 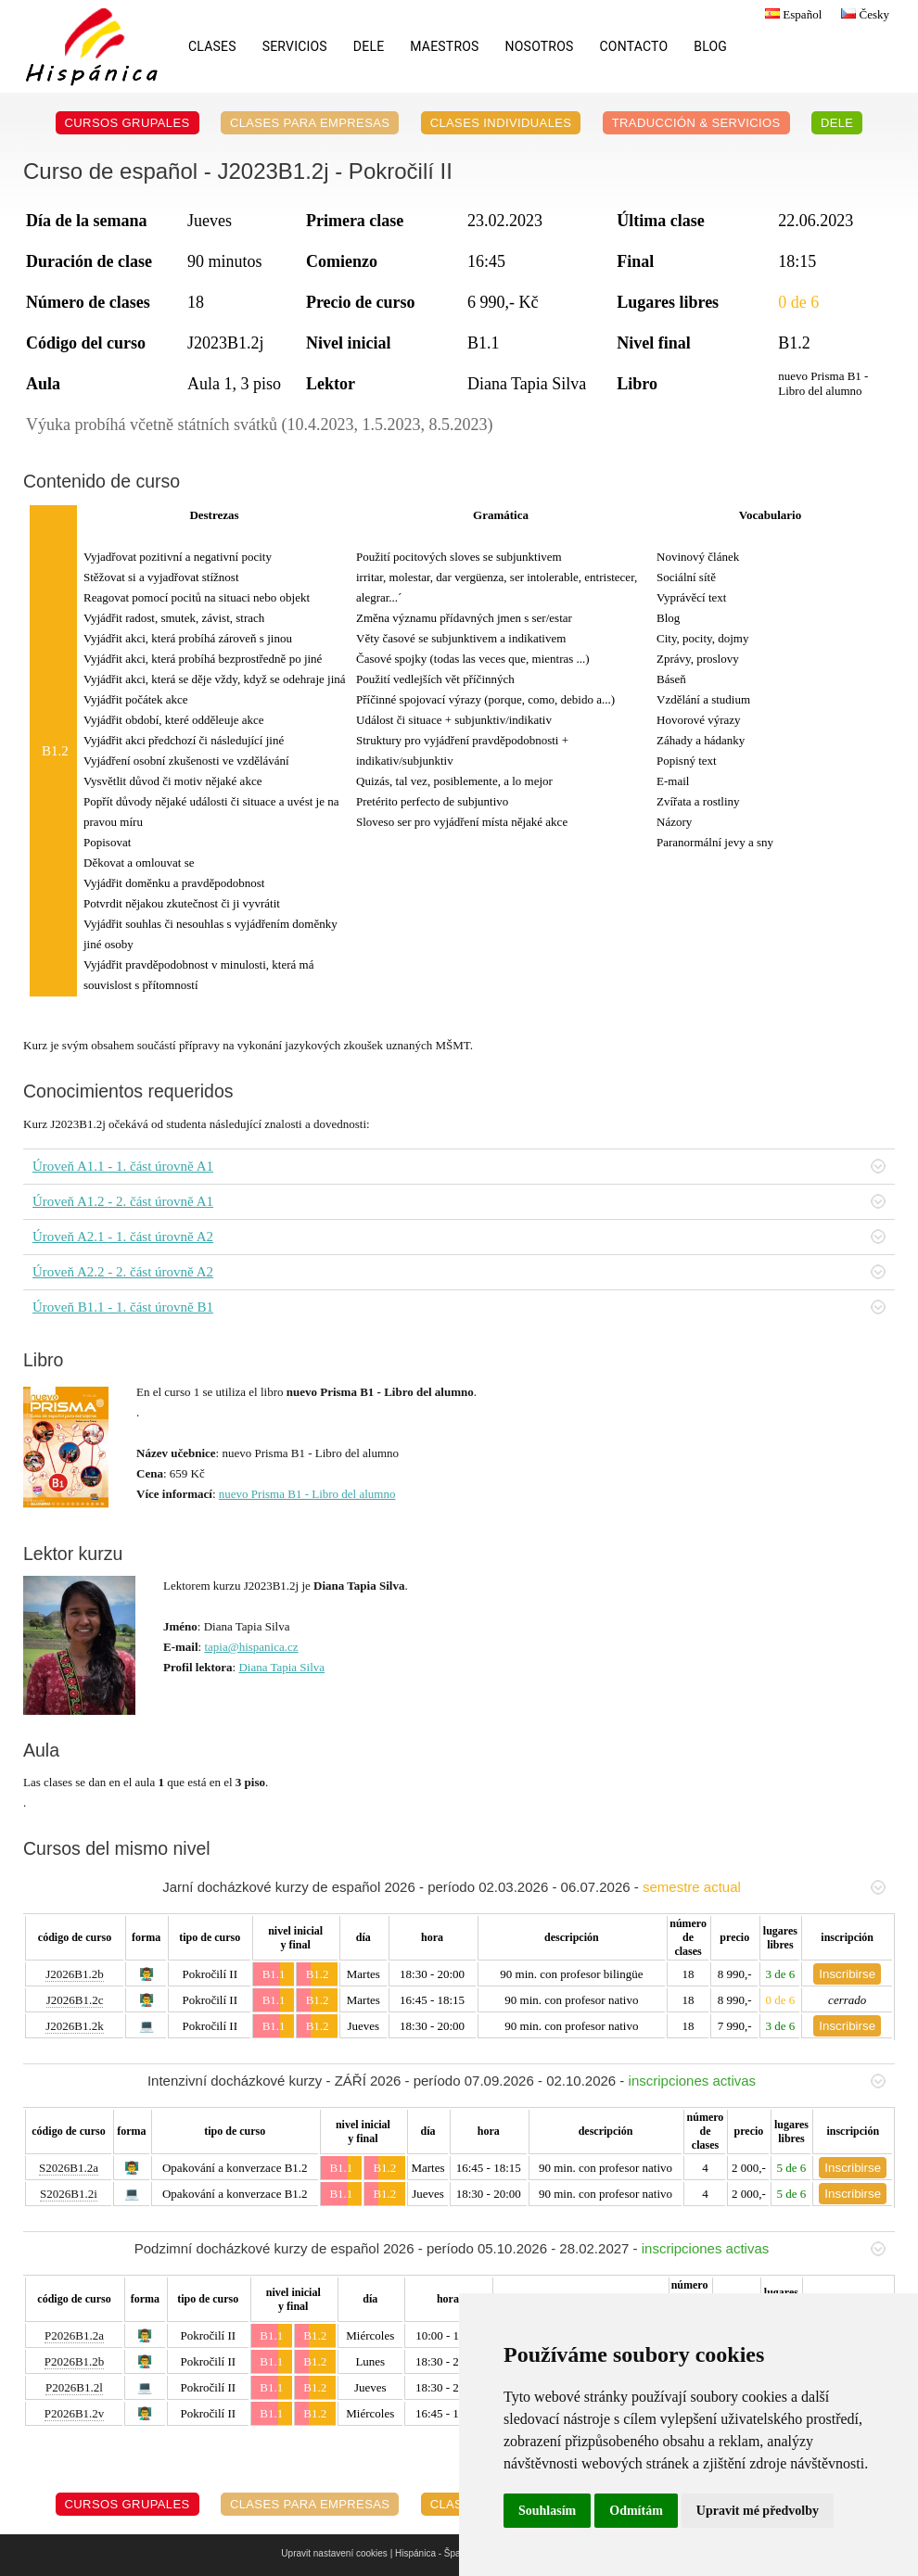 What do you see at coordinates (459, 1271) in the screenshot?
I see `Úroveň A2.2 - 2. část úrovně A2` at bounding box center [459, 1271].